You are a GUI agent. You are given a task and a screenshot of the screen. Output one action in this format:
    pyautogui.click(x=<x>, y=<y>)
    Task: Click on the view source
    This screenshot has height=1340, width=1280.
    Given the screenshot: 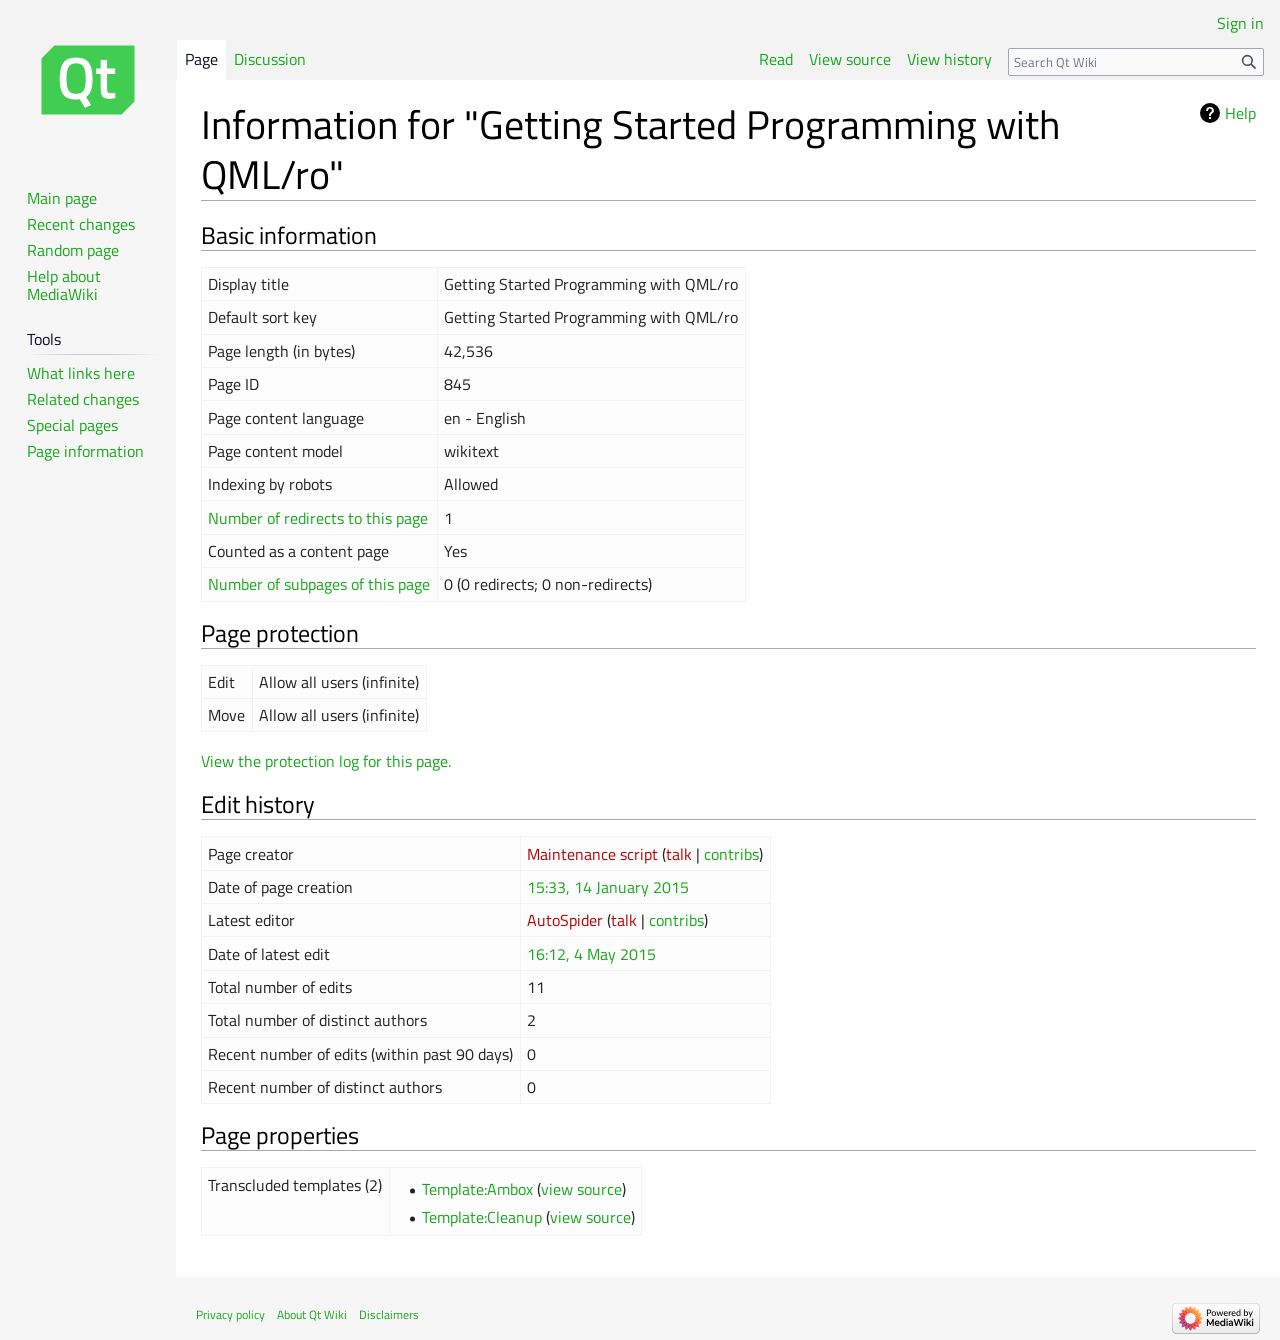 What is the action you would take?
    pyautogui.click(x=581, y=1189)
    